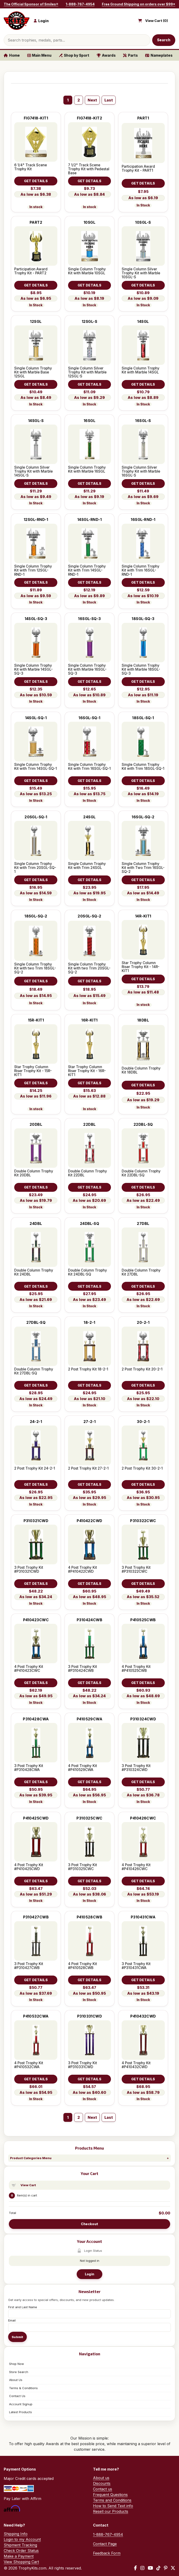 The image size is (179, 2576). Describe the element at coordinates (28, 1569) in the screenshot. I see `3 Post Trophy Kit #P310321CWD` at that location.